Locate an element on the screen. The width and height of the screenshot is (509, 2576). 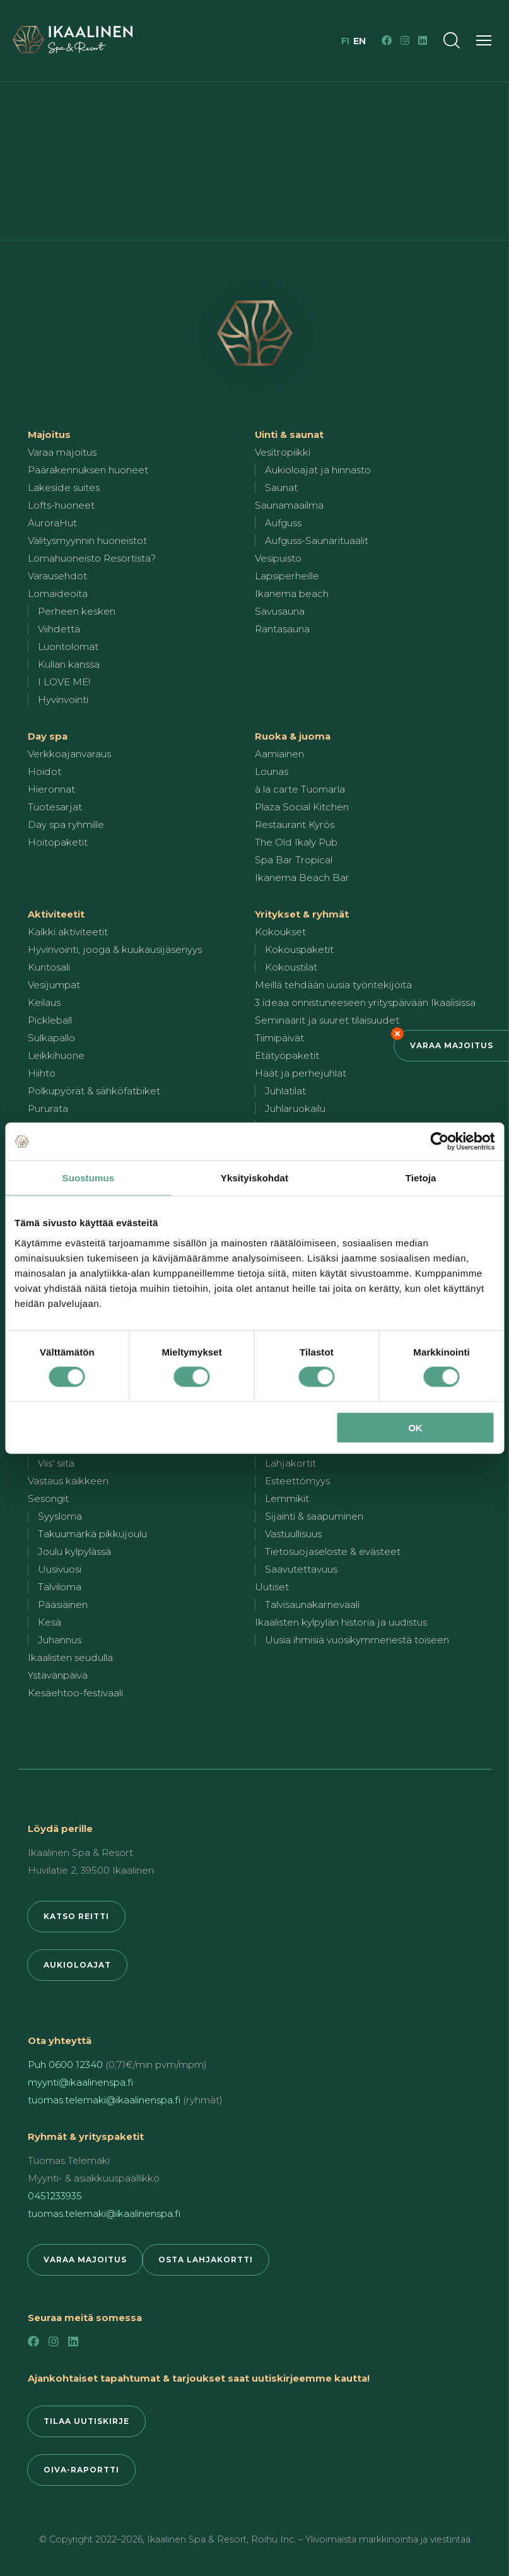
Katso reitti is located at coordinates (76, 1916).